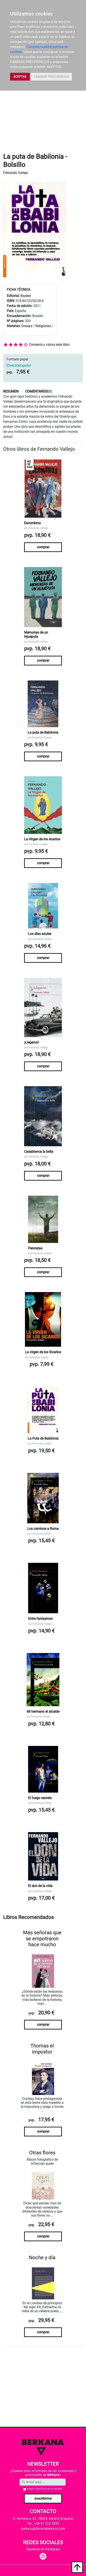  What do you see at coordinates (45, 2488) in the screenshot?
I see `Acepto la .` at bounding box center [45, 2488].